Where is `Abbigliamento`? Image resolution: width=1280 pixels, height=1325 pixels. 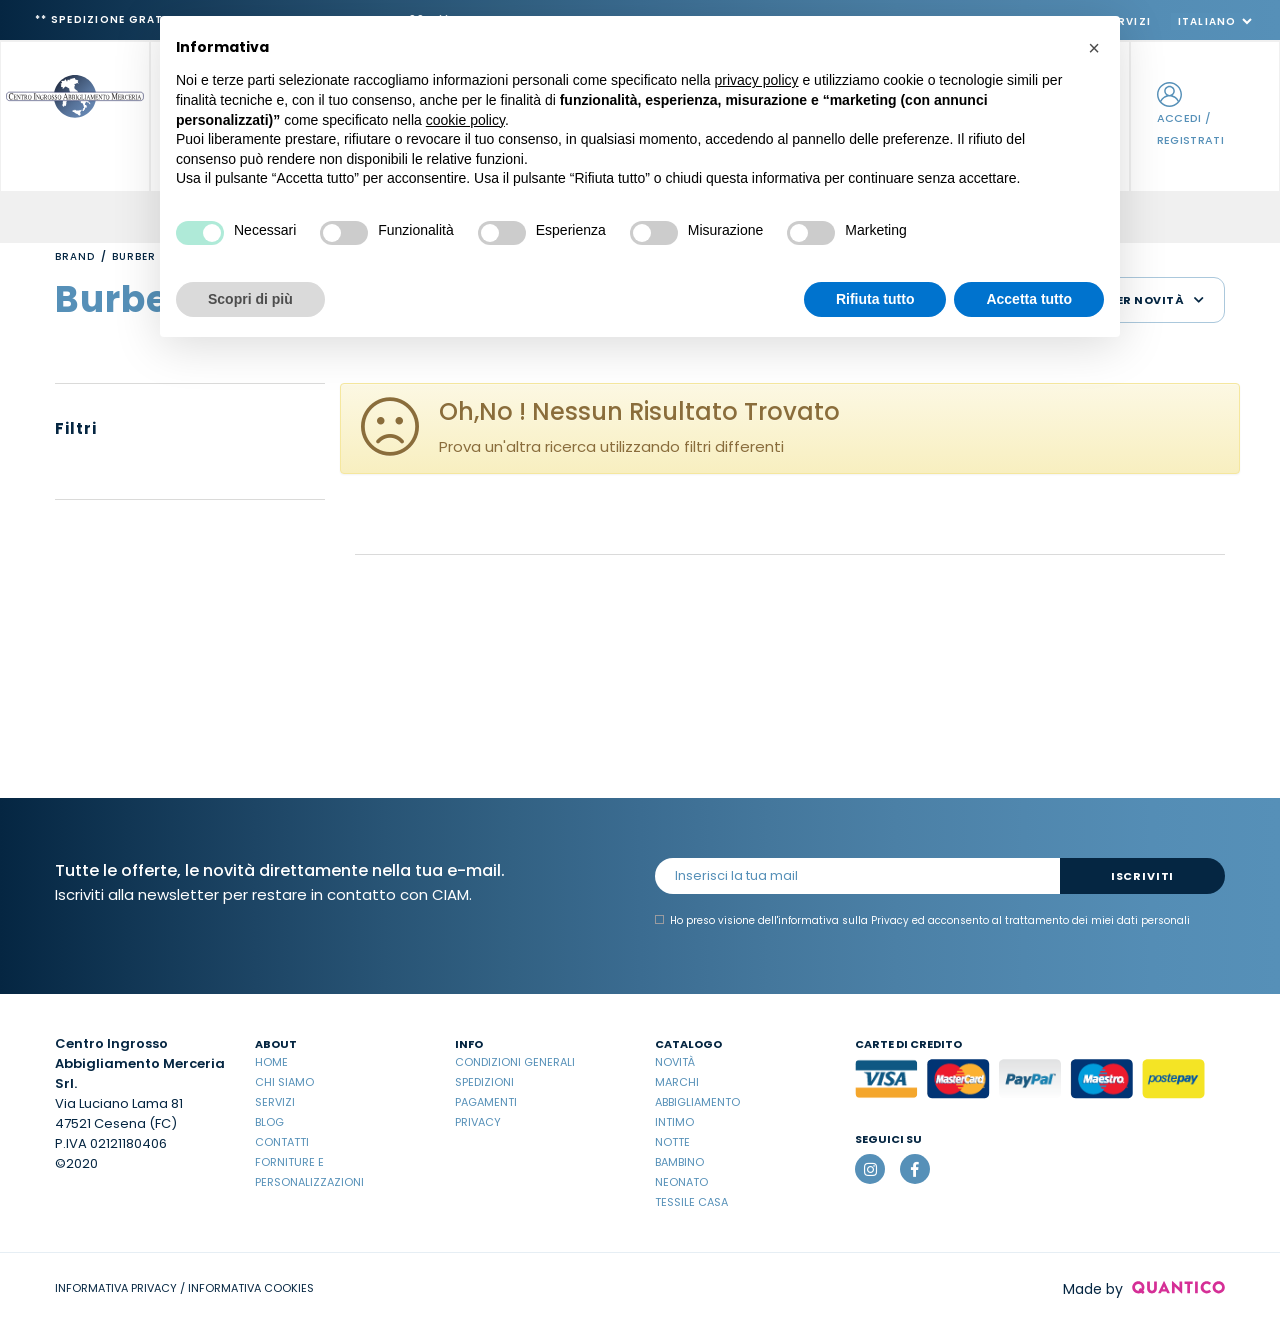
Abbigliamento is located at coordinates (697, 1102).